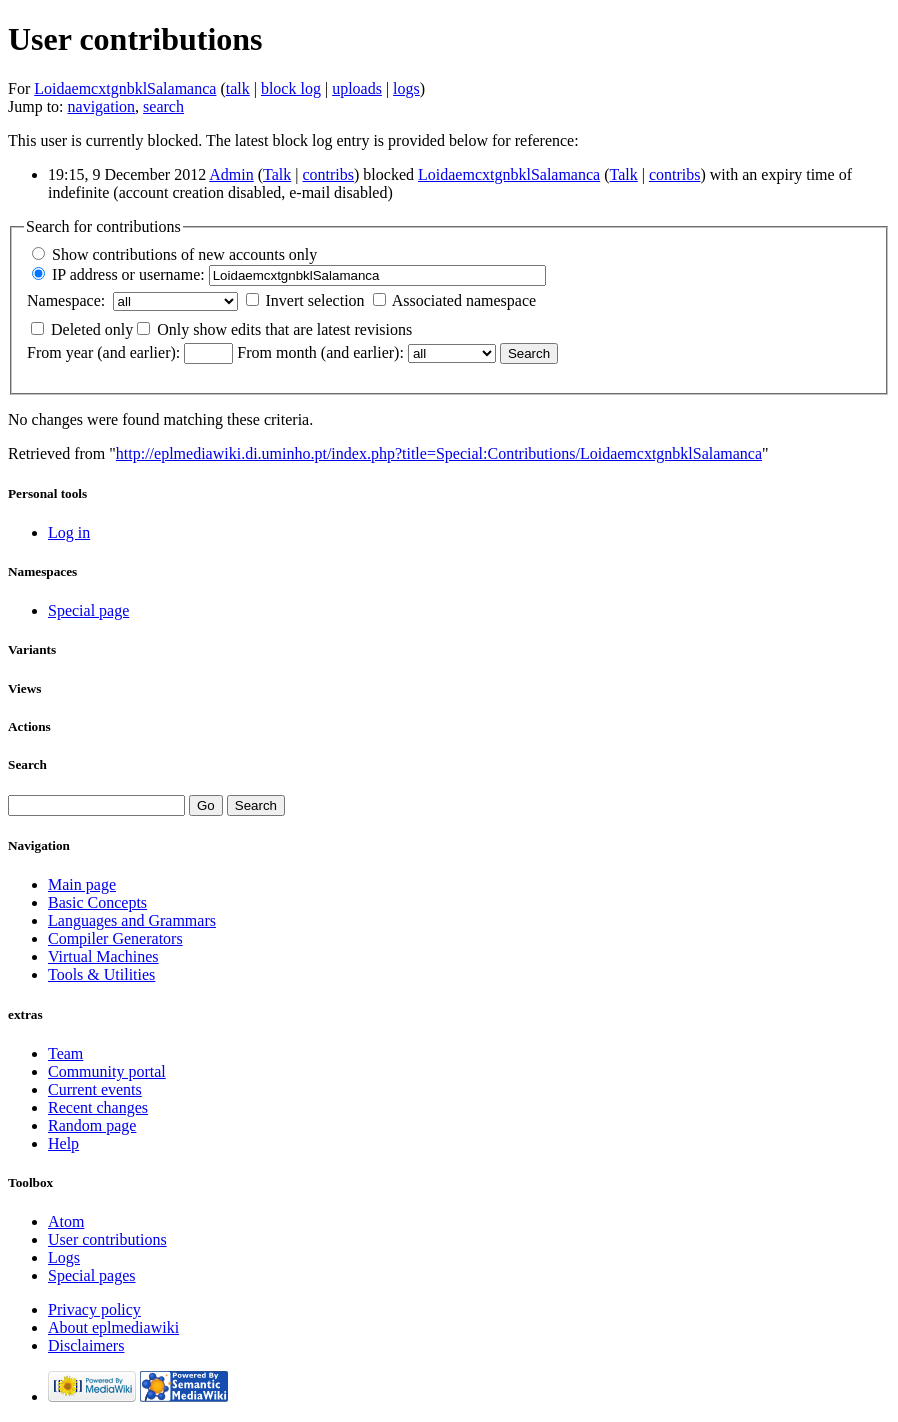 The image size is (898, 1422). Describe the element at coordinates (128, 274) in the screenshot. I see `IP address or username:` at that location.